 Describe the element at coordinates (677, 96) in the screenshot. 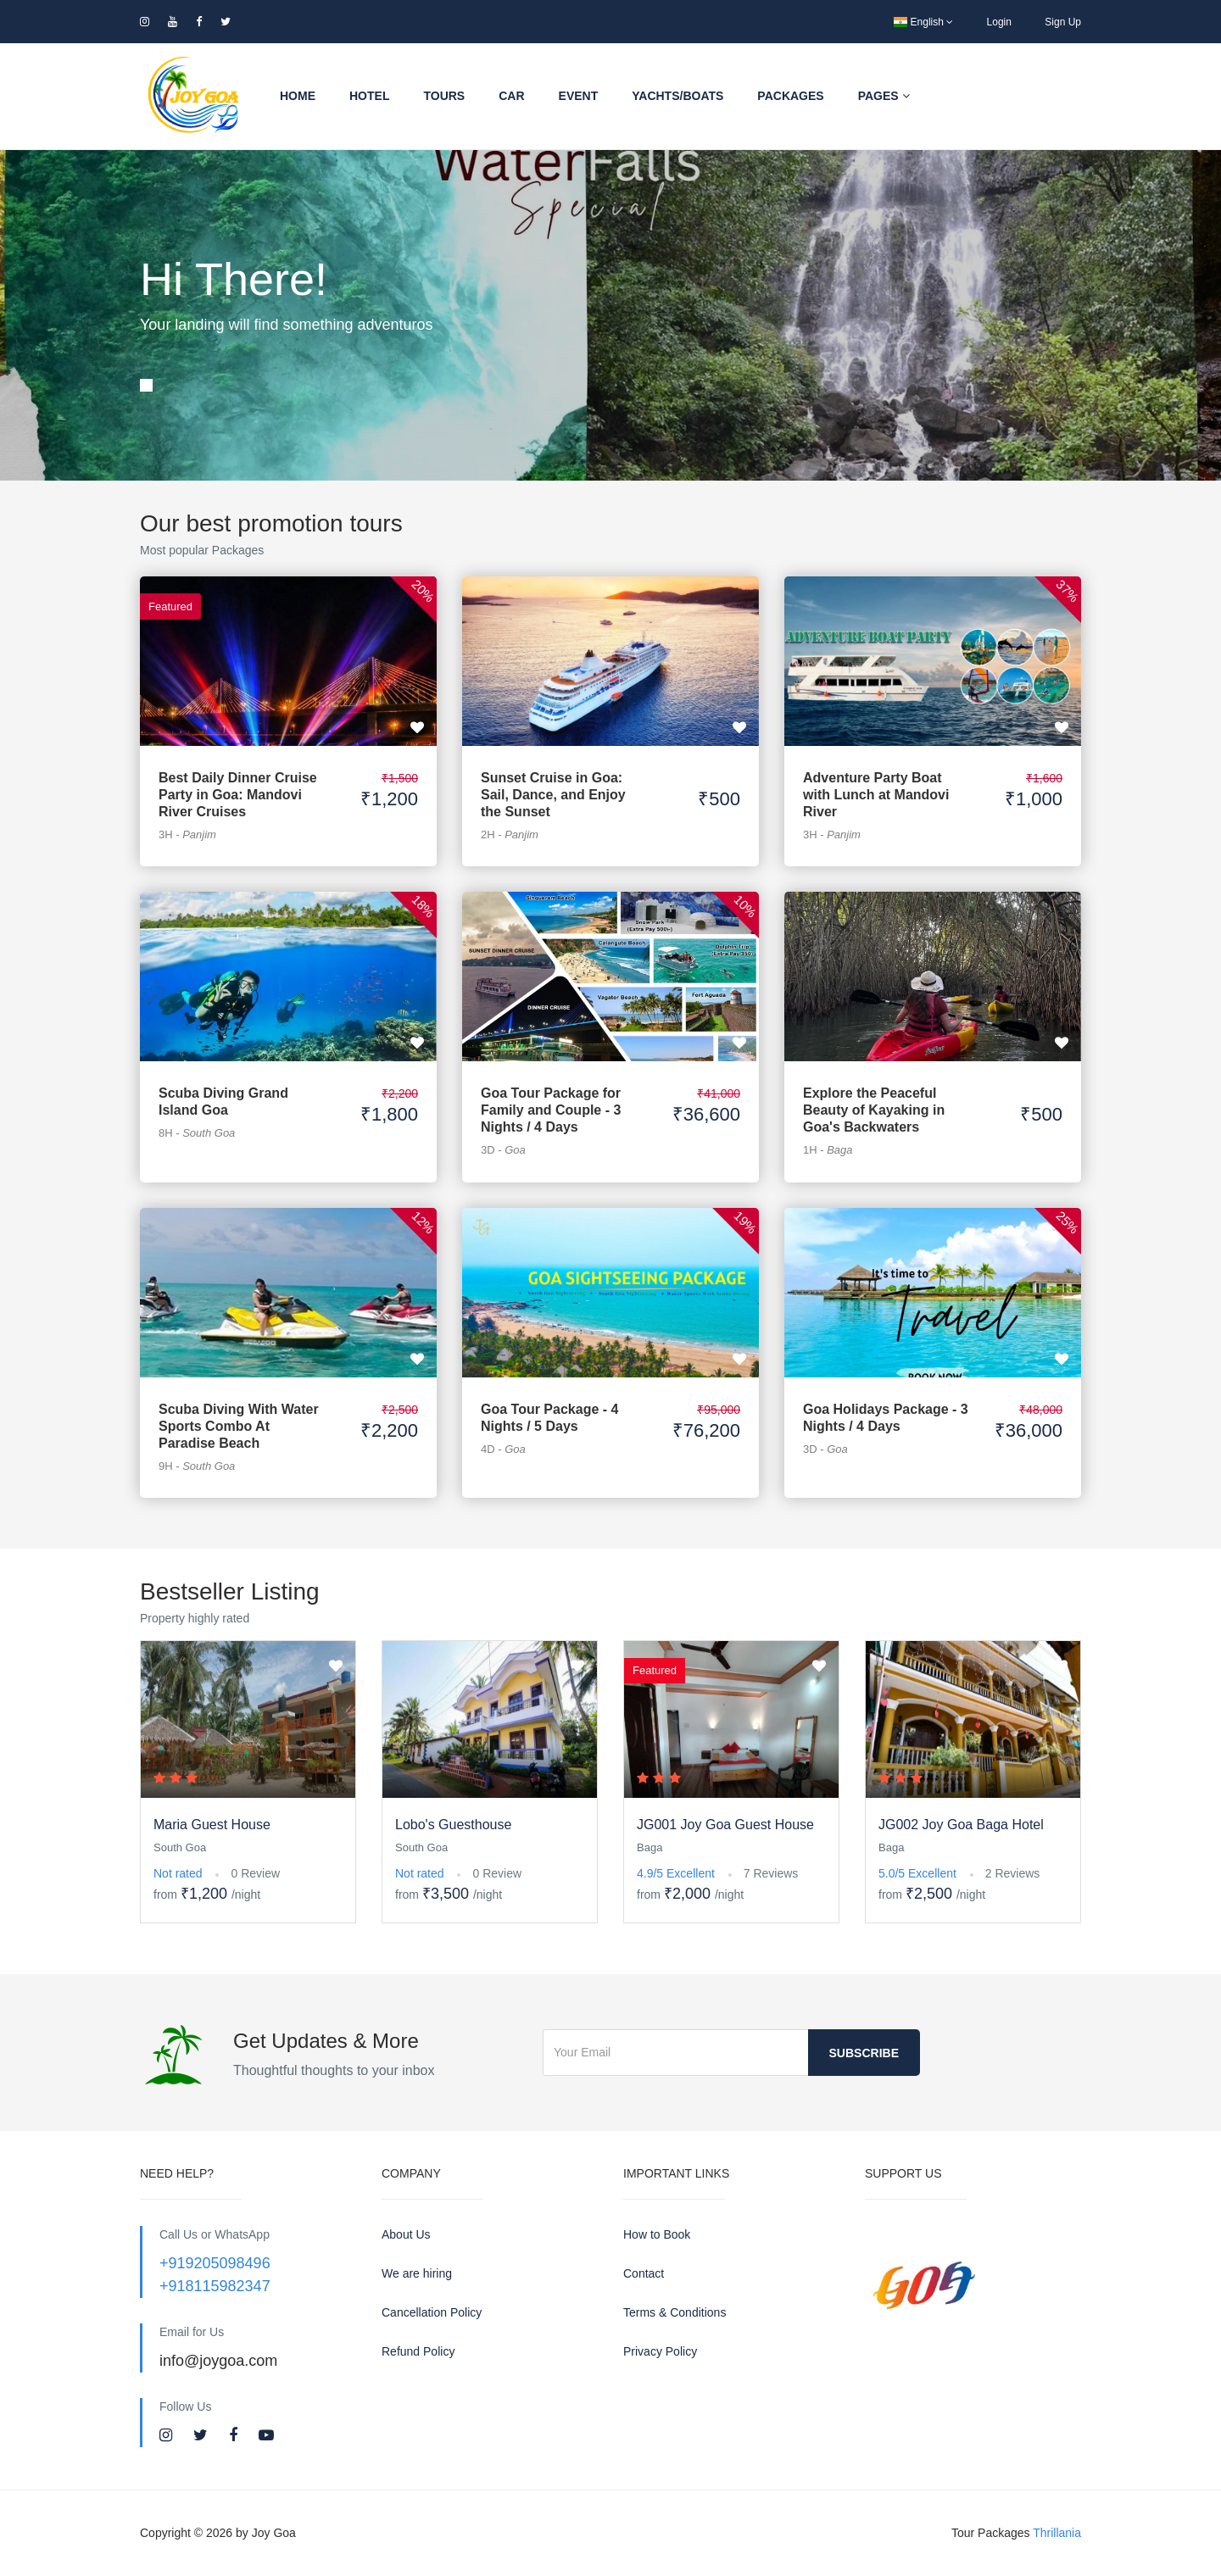

I see `Yachts/Boats` at that location.